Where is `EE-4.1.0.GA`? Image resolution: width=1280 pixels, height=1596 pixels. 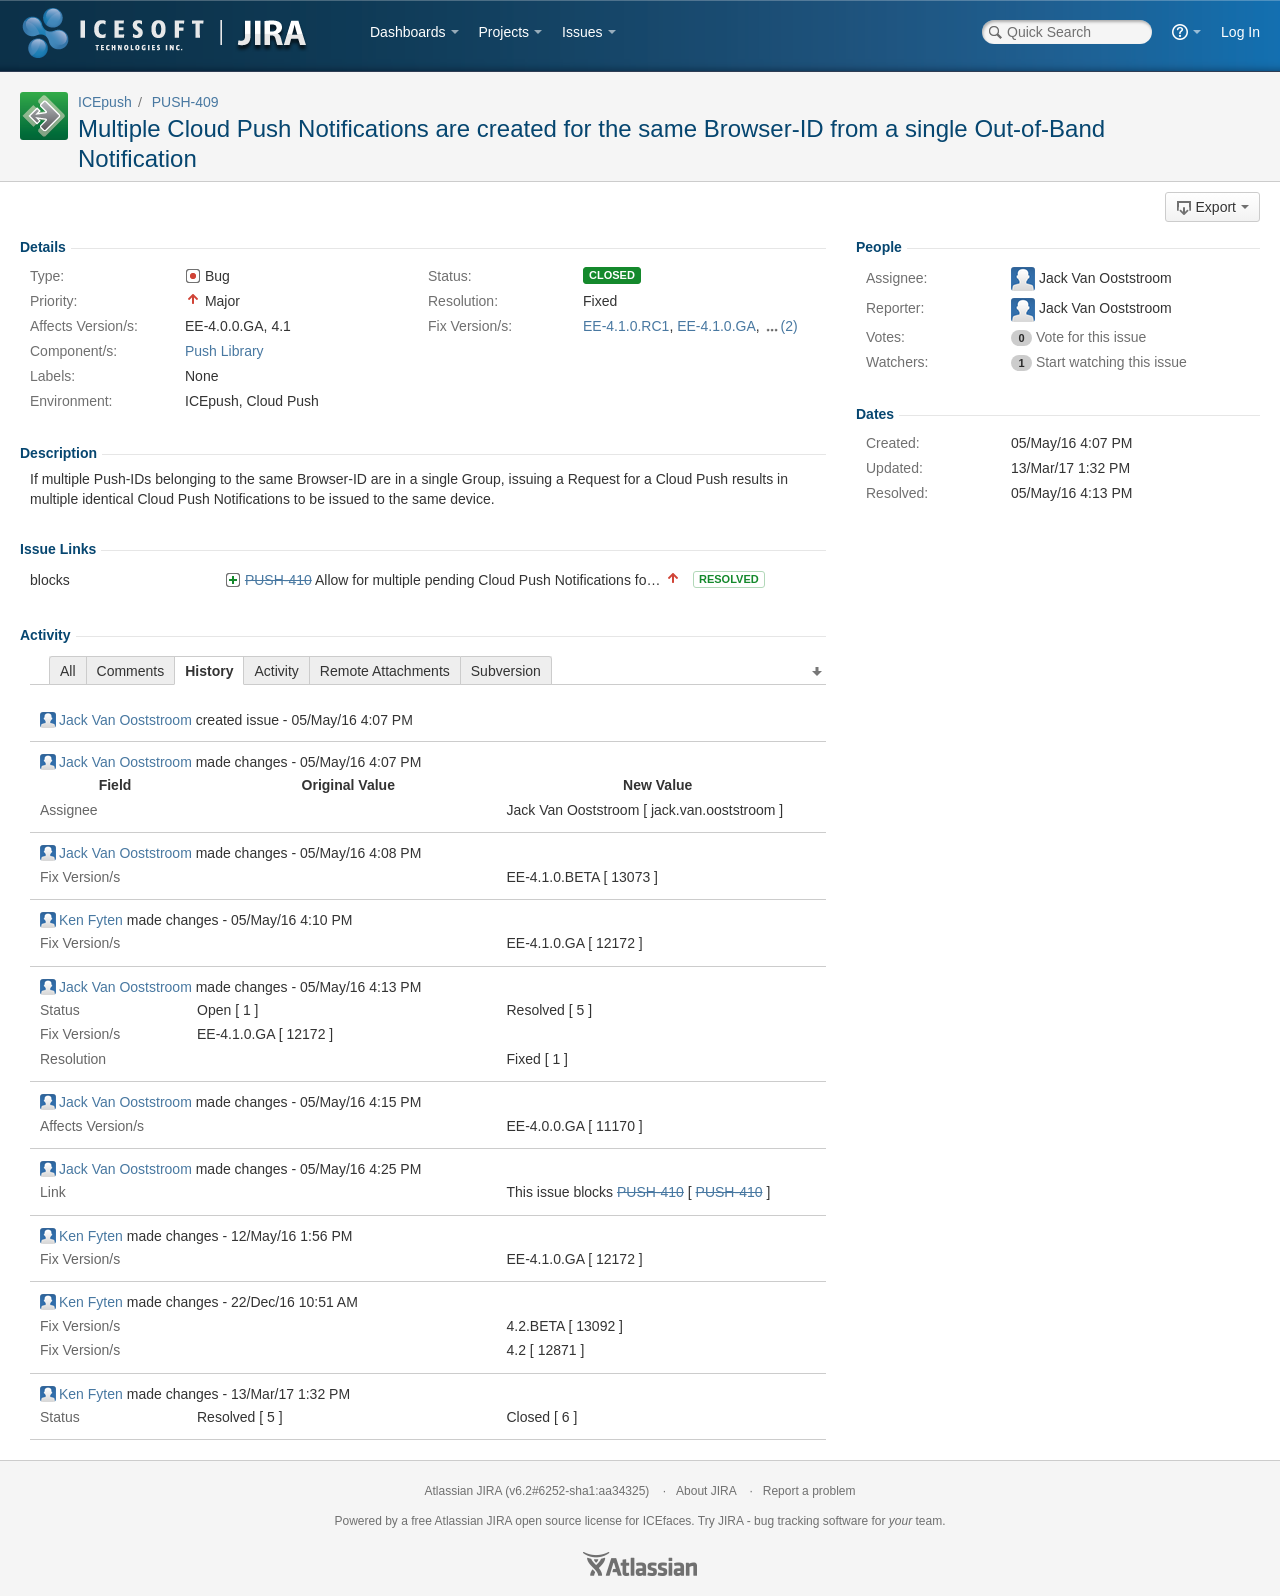 EE-4.1.0.GA is located at coordinates (716, 326).